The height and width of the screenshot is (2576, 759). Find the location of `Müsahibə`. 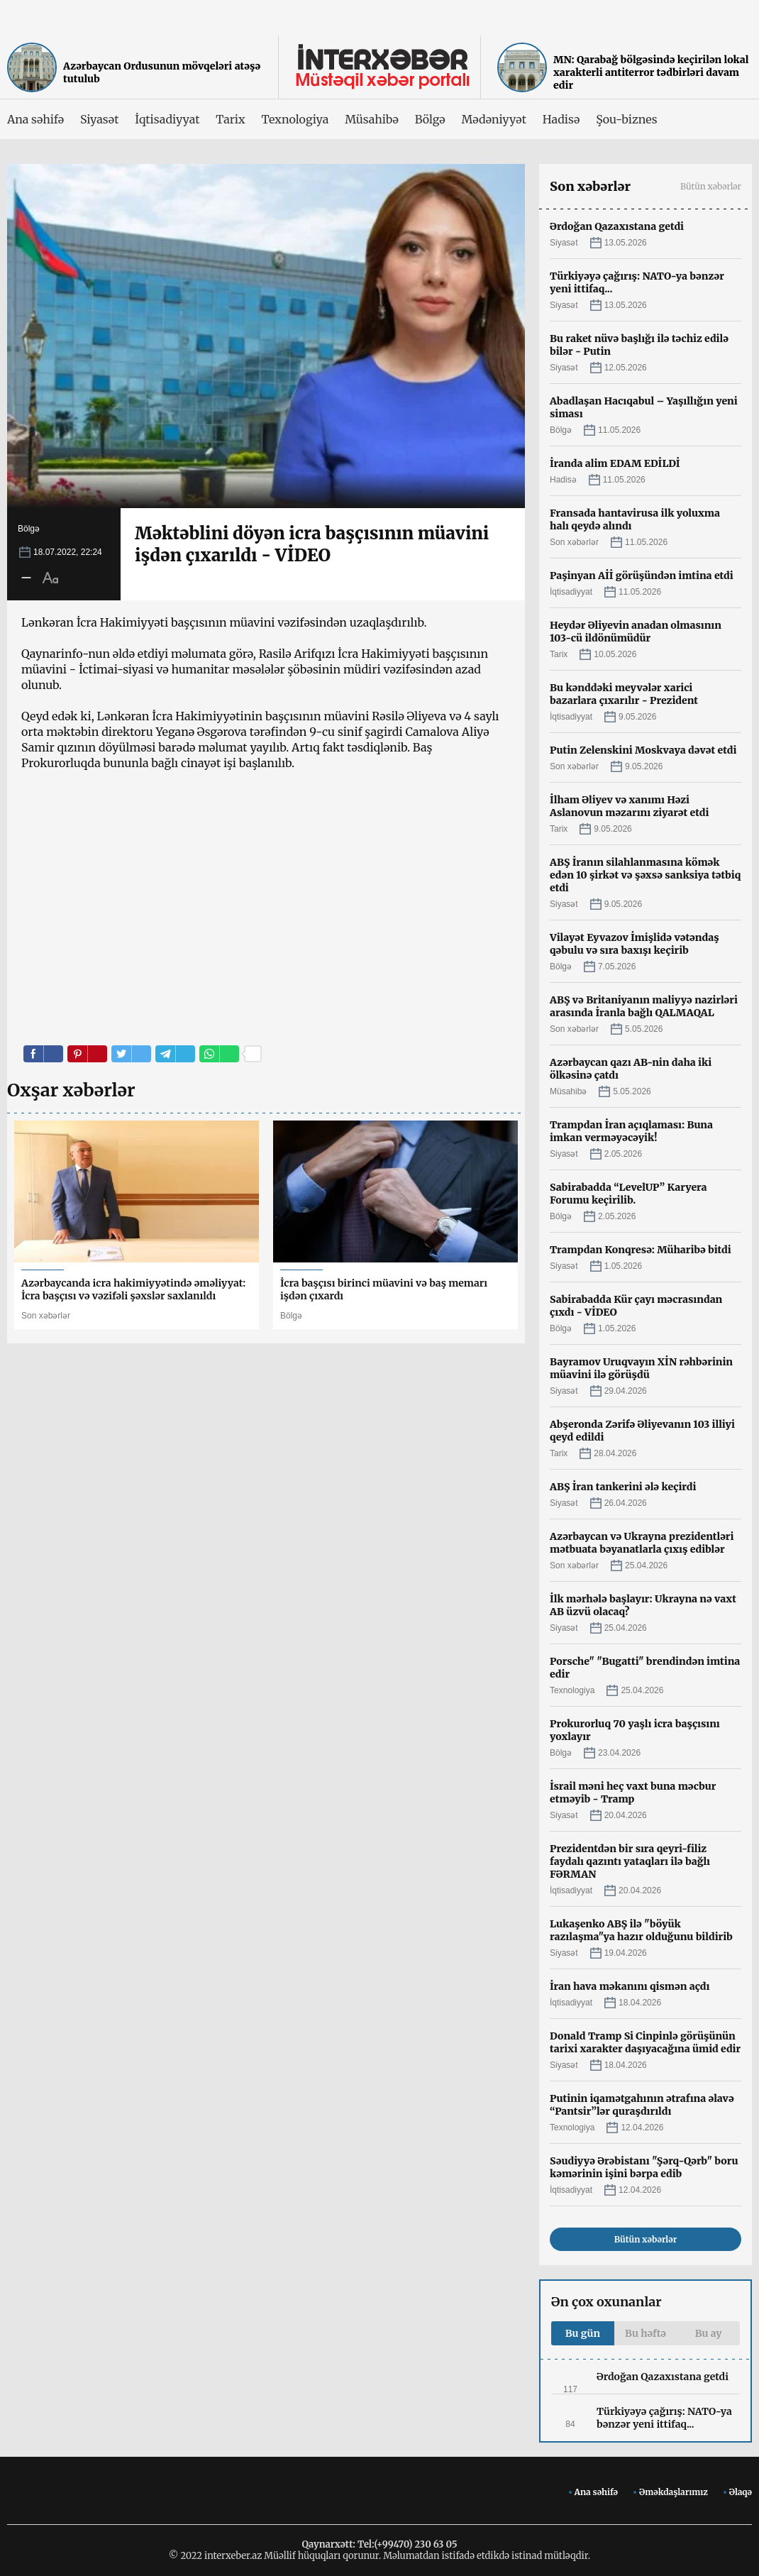

Müsahibə is located at coordinates (371, 119).